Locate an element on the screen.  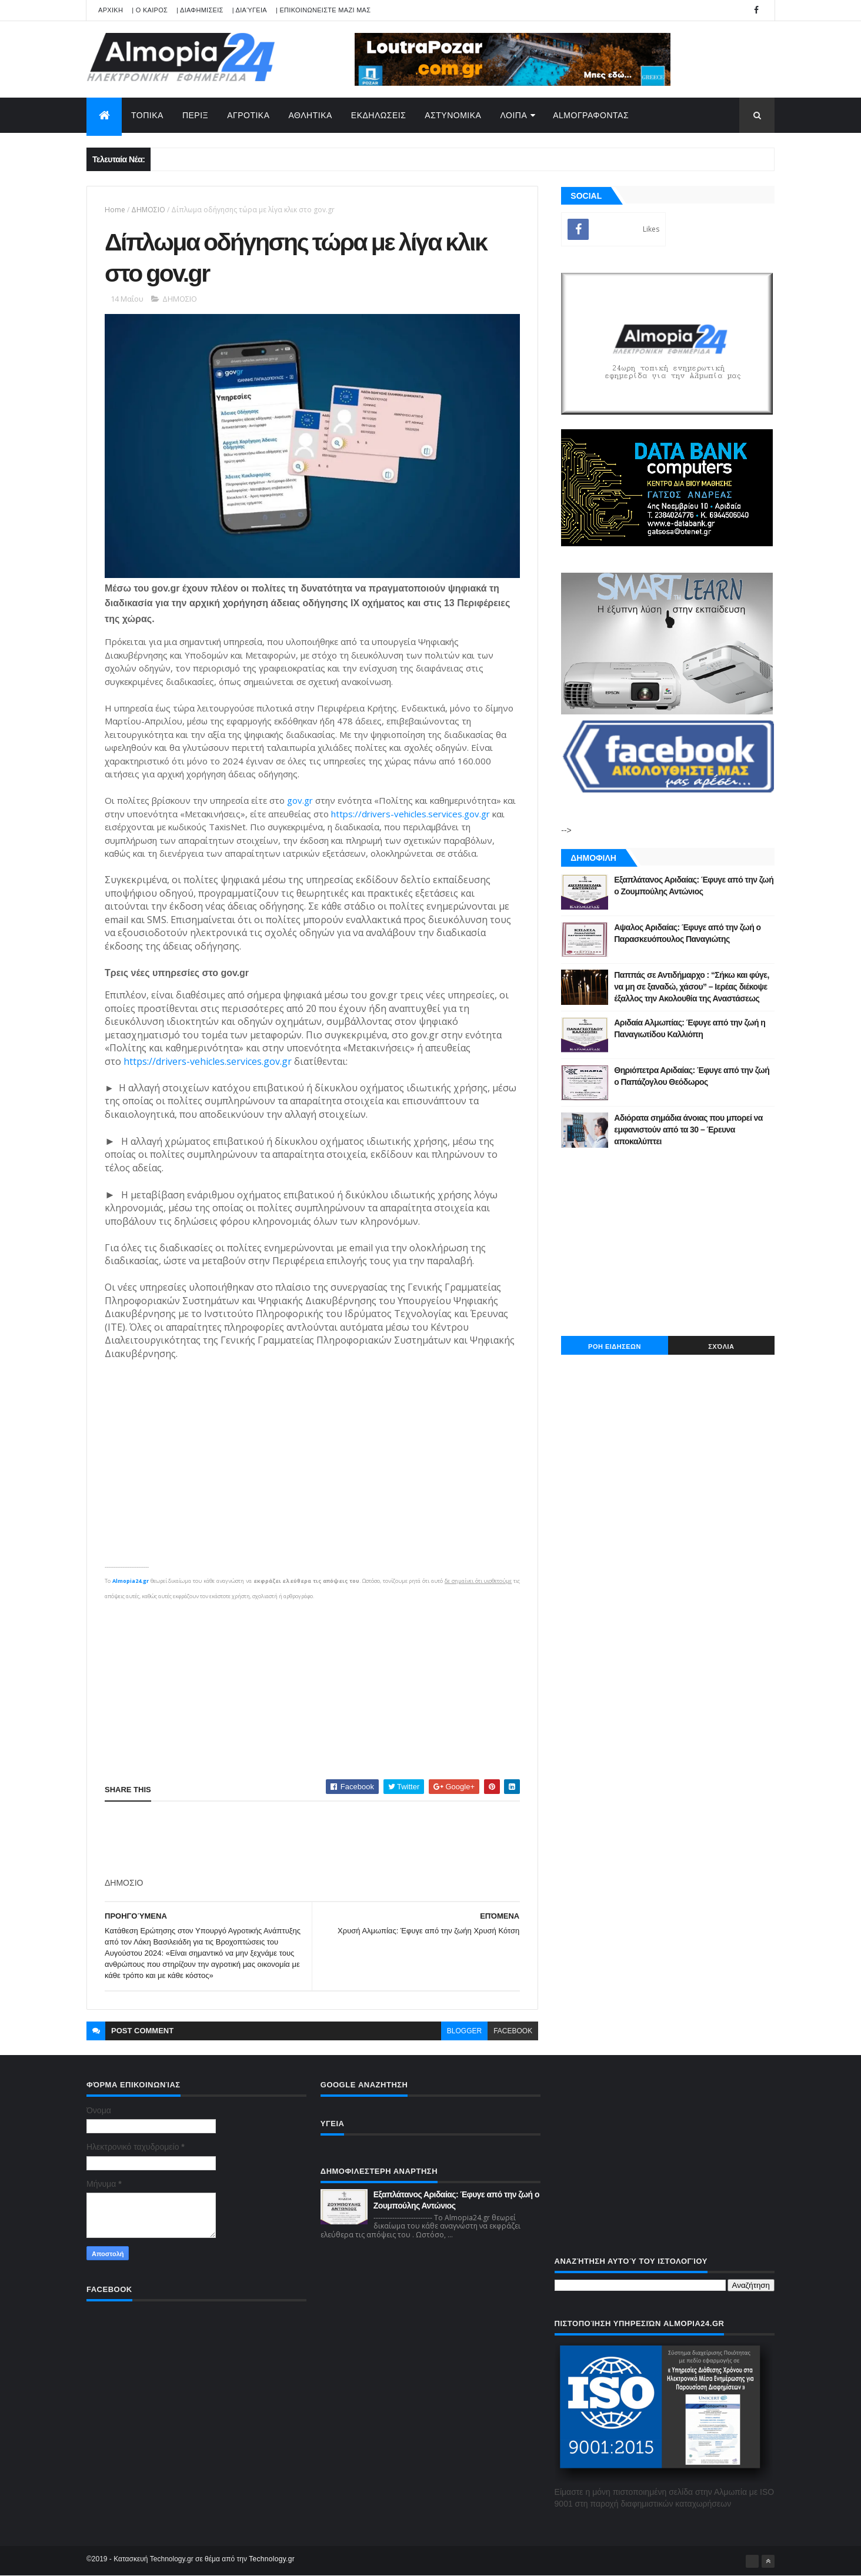
facebook is located at coordinates (512, 2031).